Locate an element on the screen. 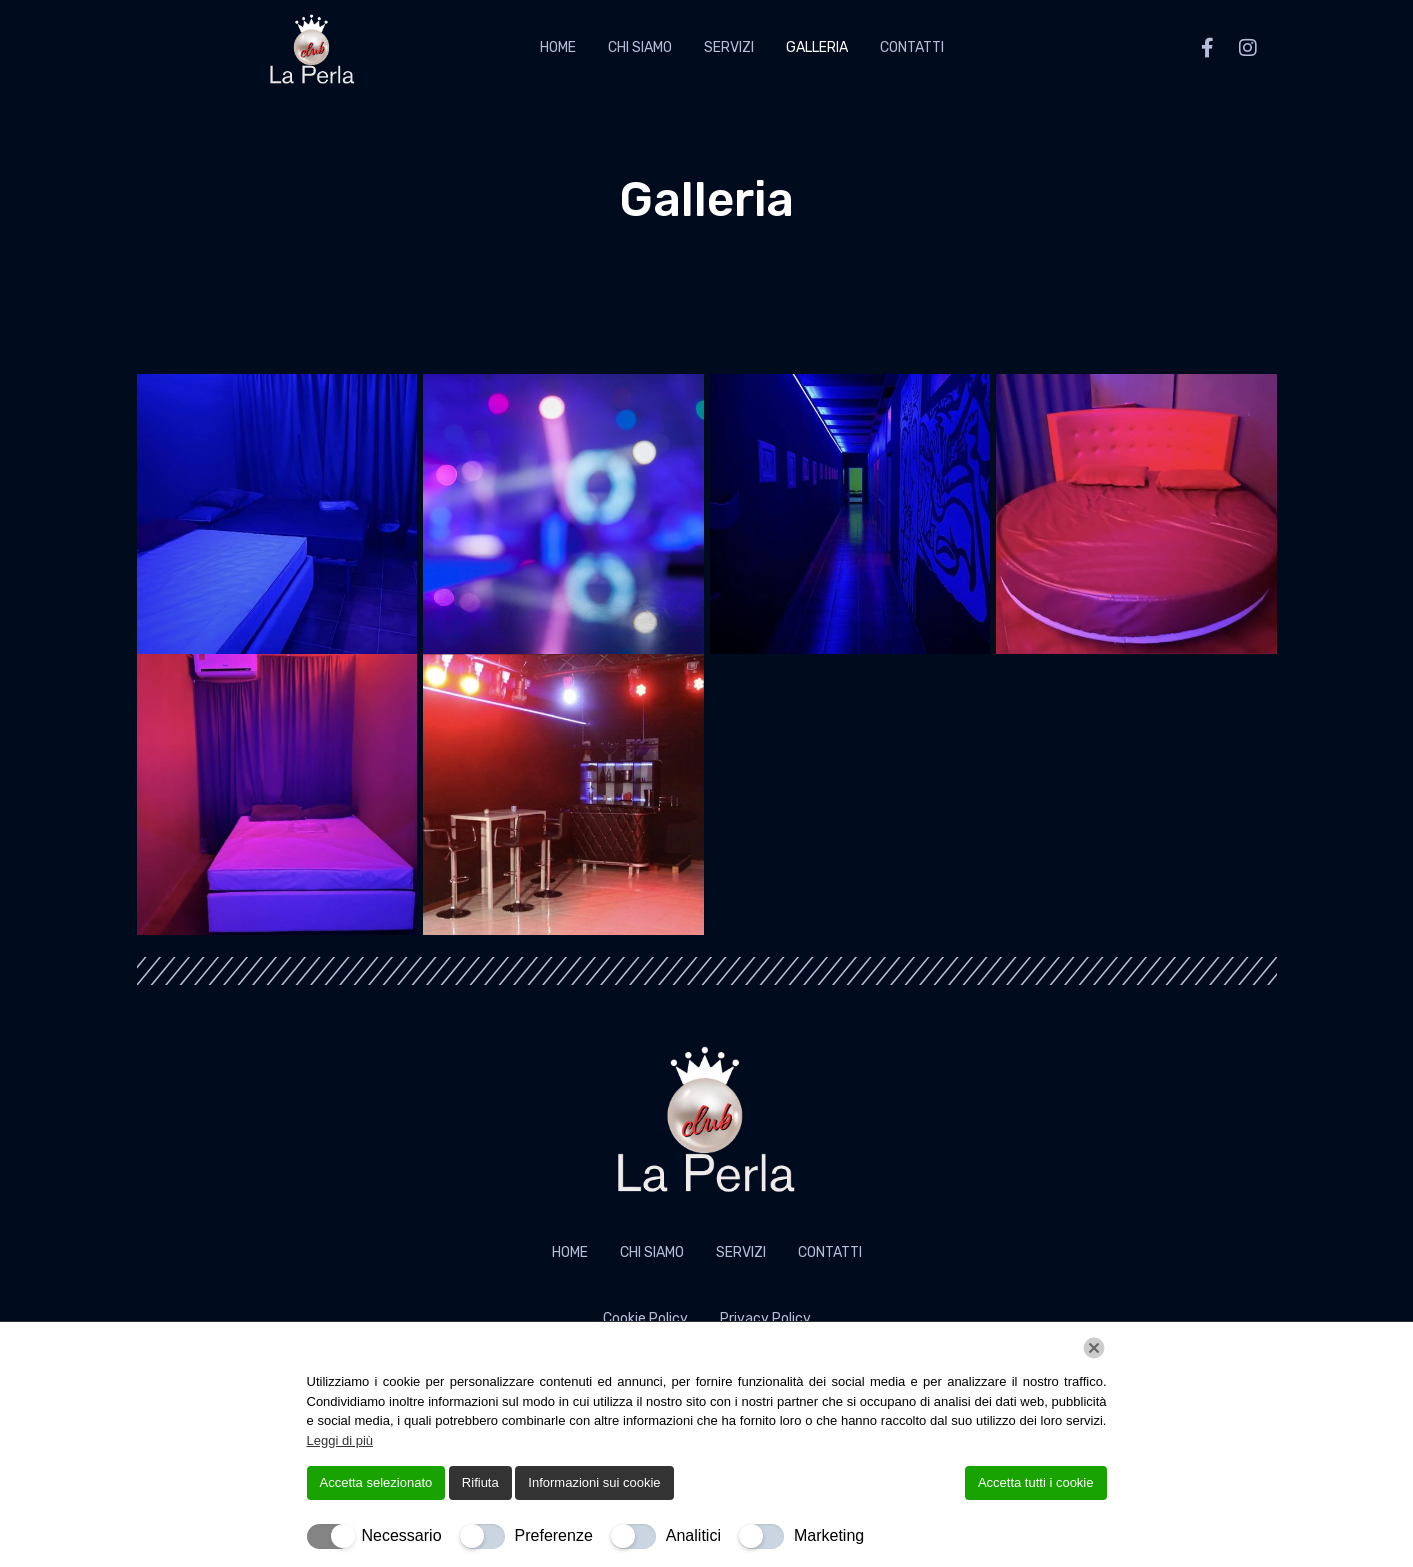 This screenshot has width=1413, height=1567. Chi Siamo is located at coordinates (640, 47).